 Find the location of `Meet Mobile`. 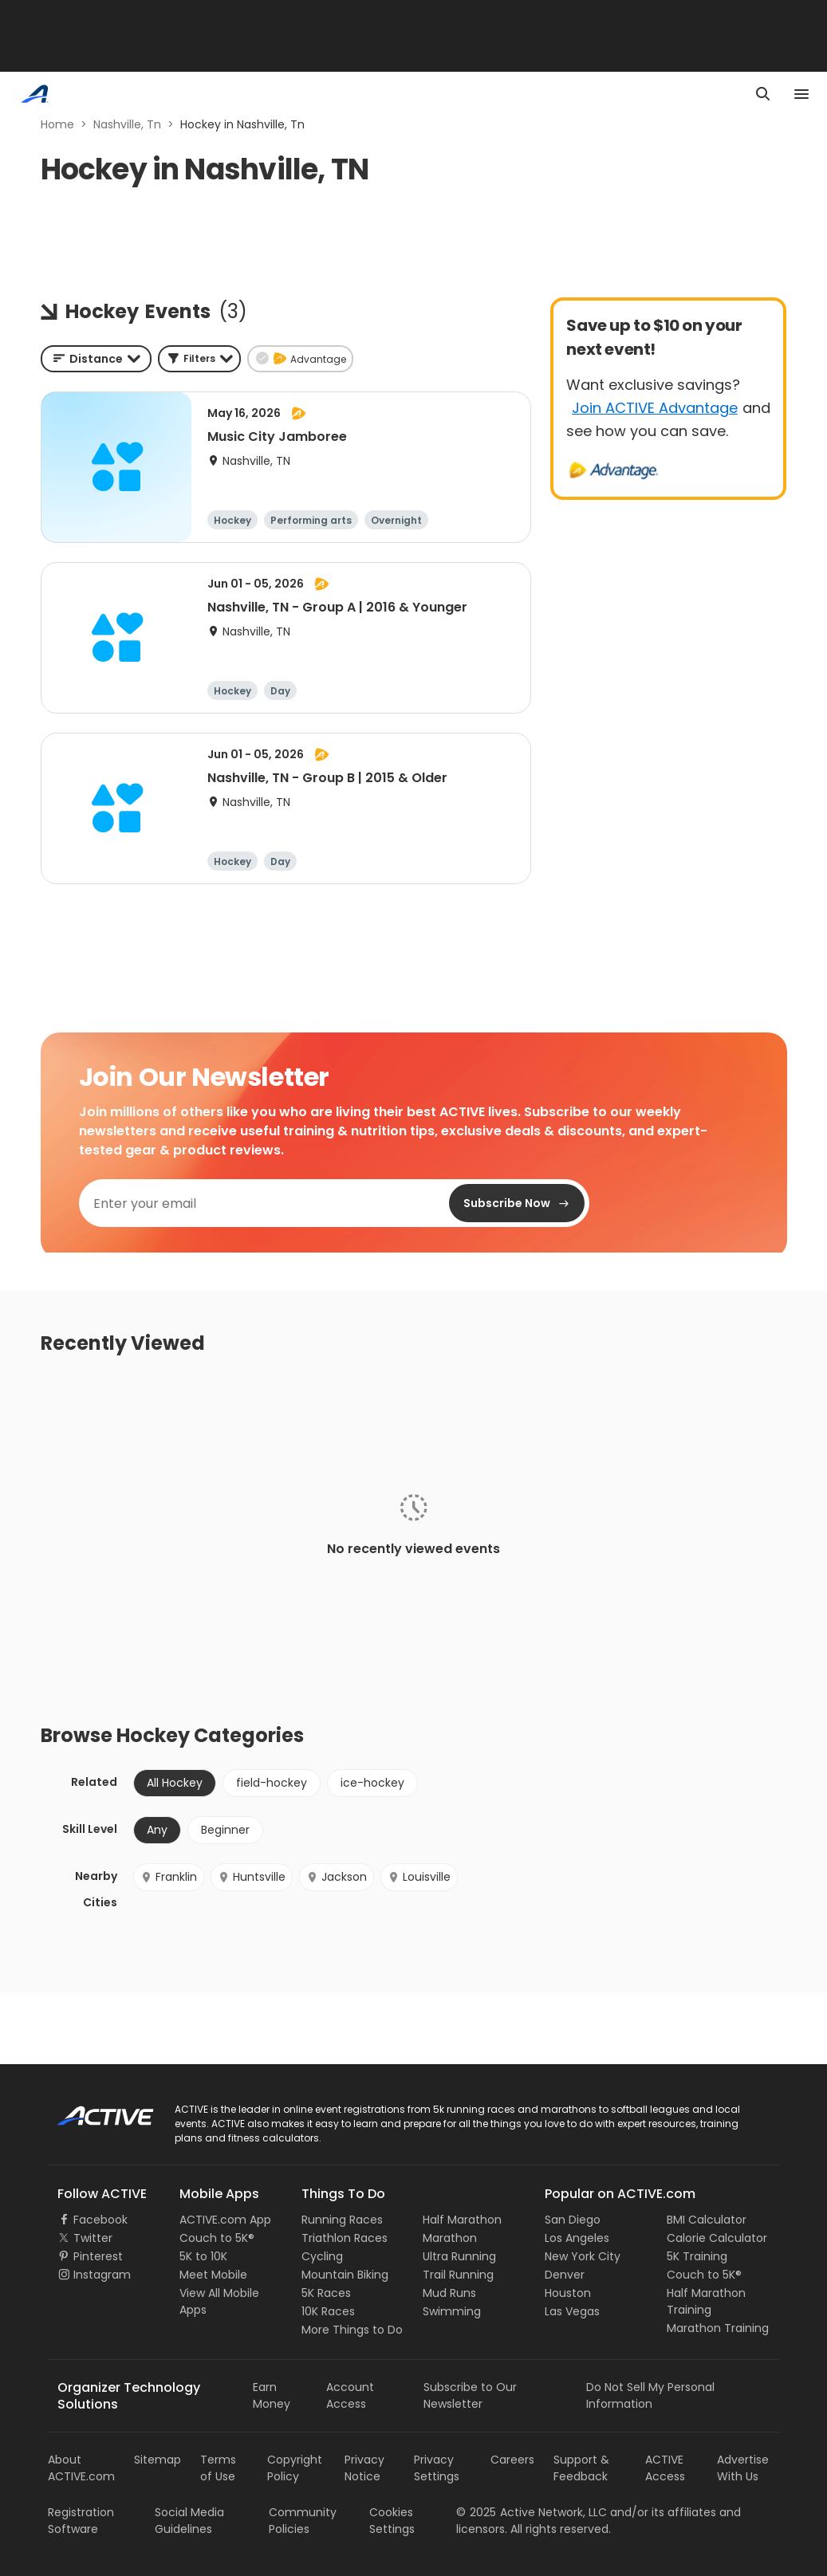

Meet Mobile is located at coordinates (213, 2275).